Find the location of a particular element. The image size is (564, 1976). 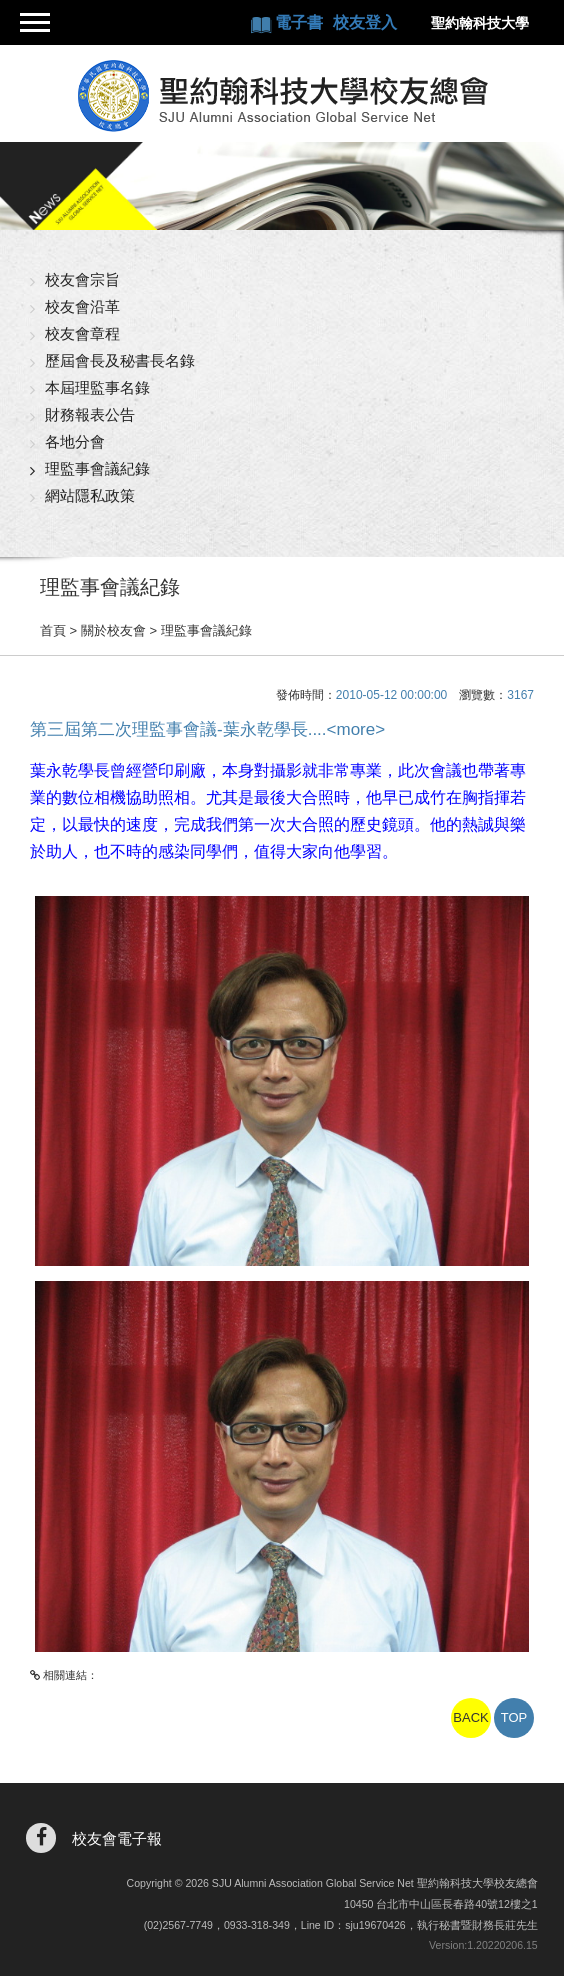

網站隱私政策 is located at coordinates (90, 495).